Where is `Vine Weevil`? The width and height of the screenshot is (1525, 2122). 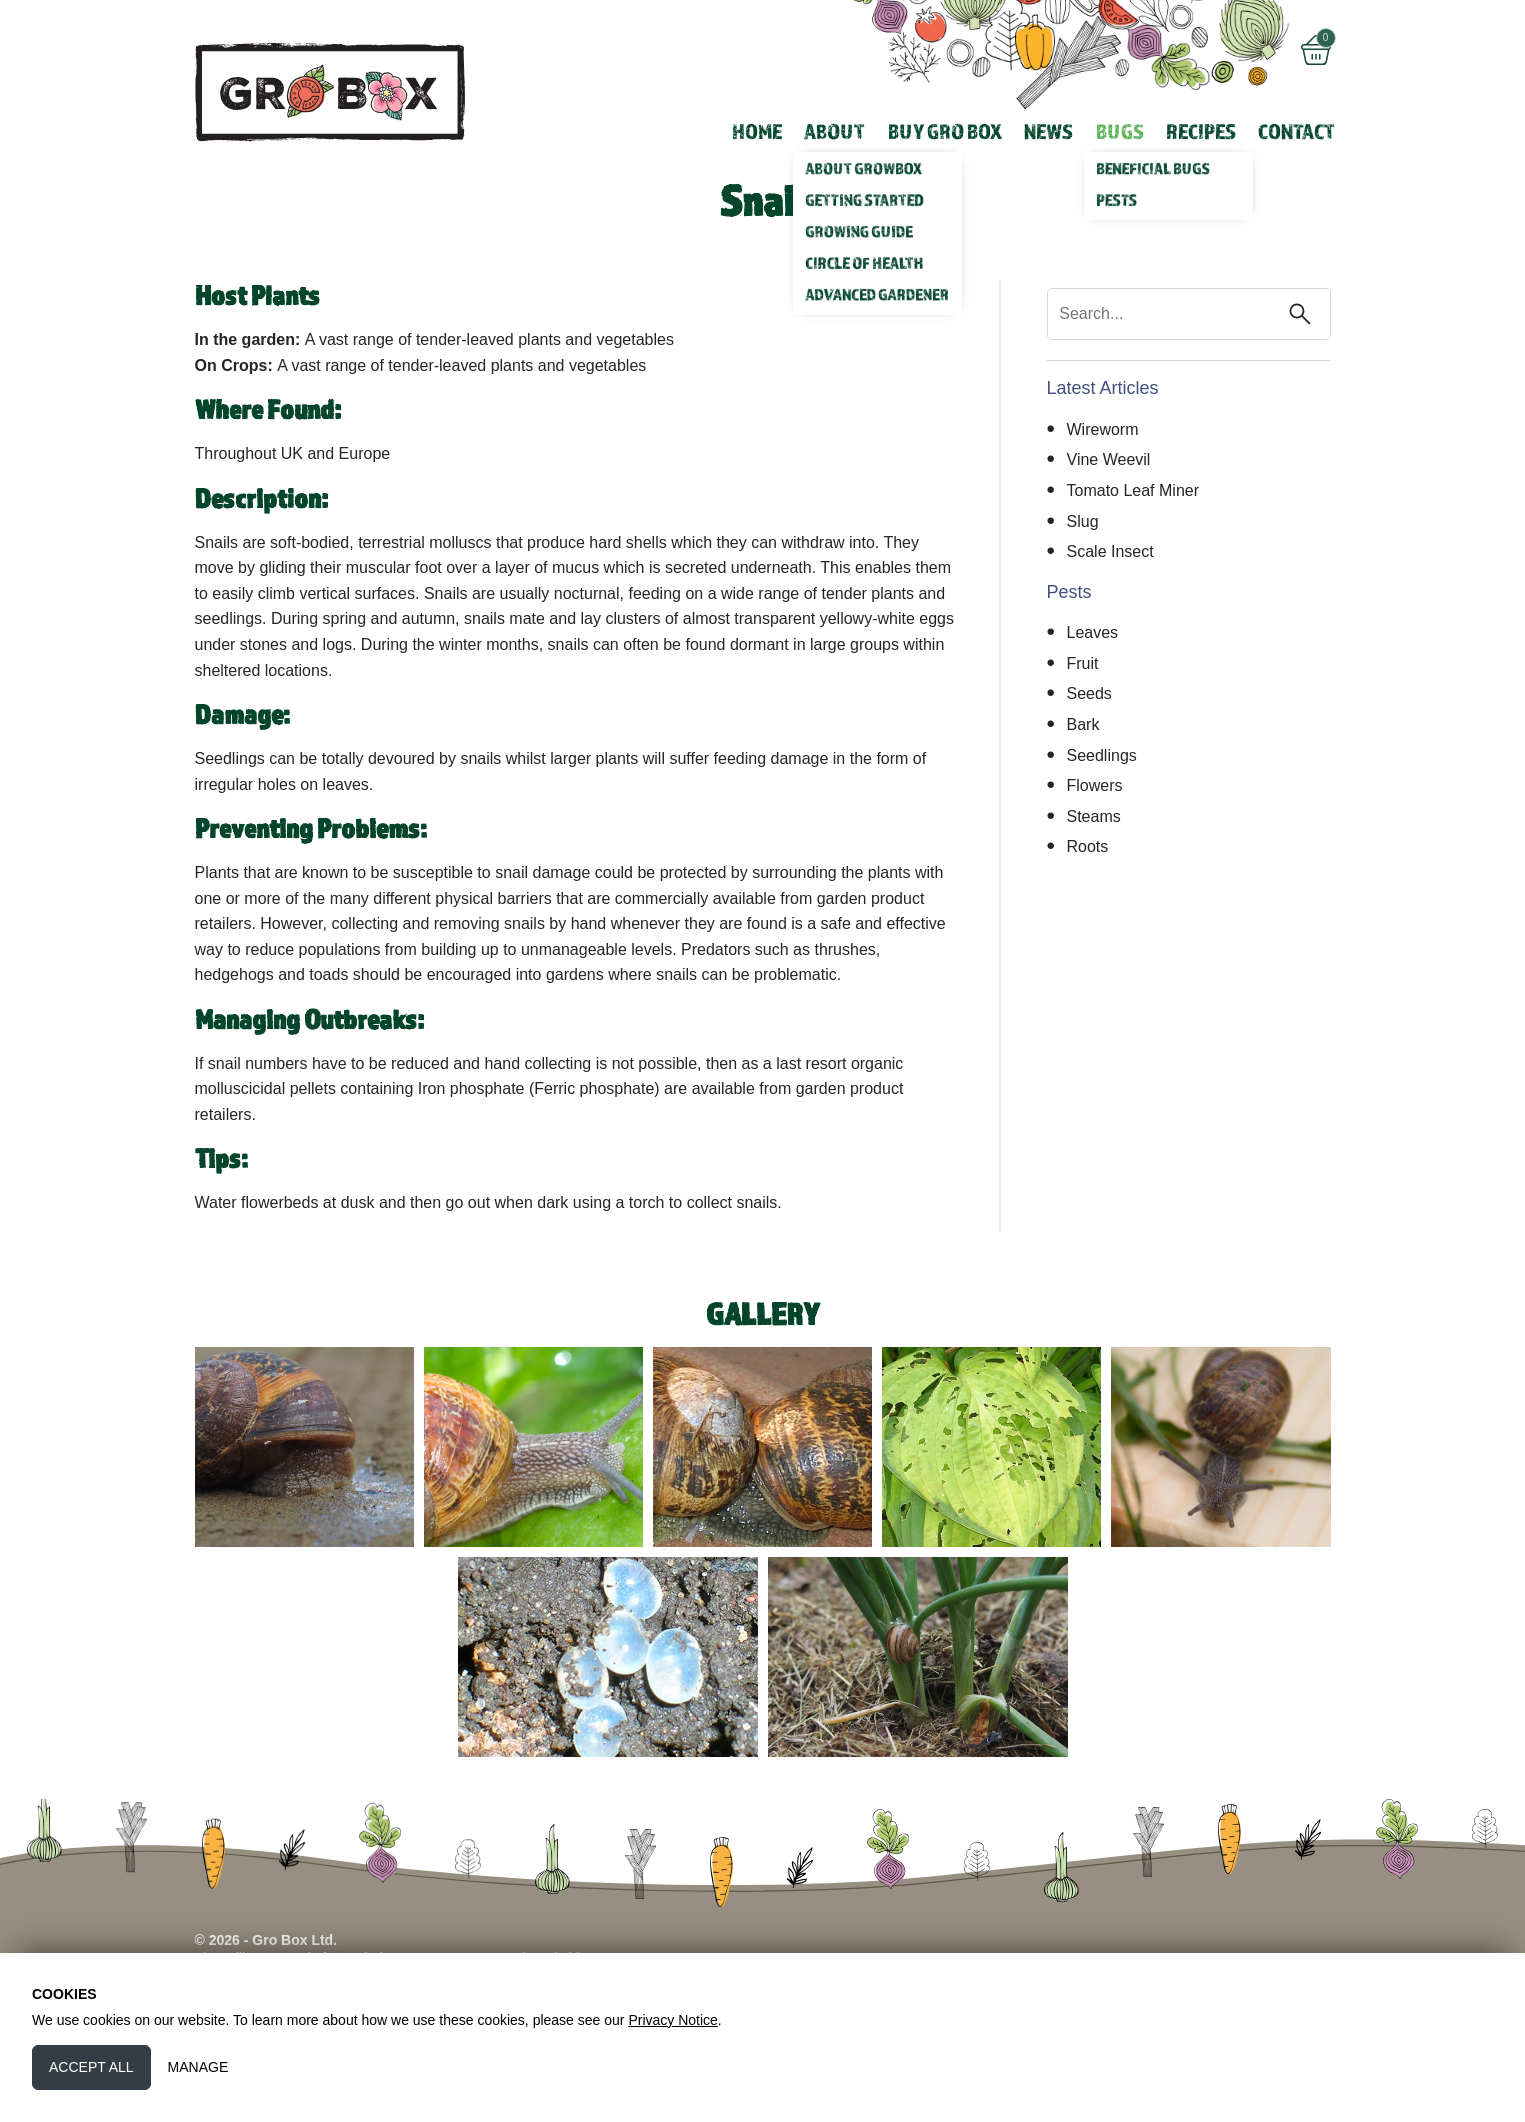
Vine Weevil is located at coordinates (1109, 459).